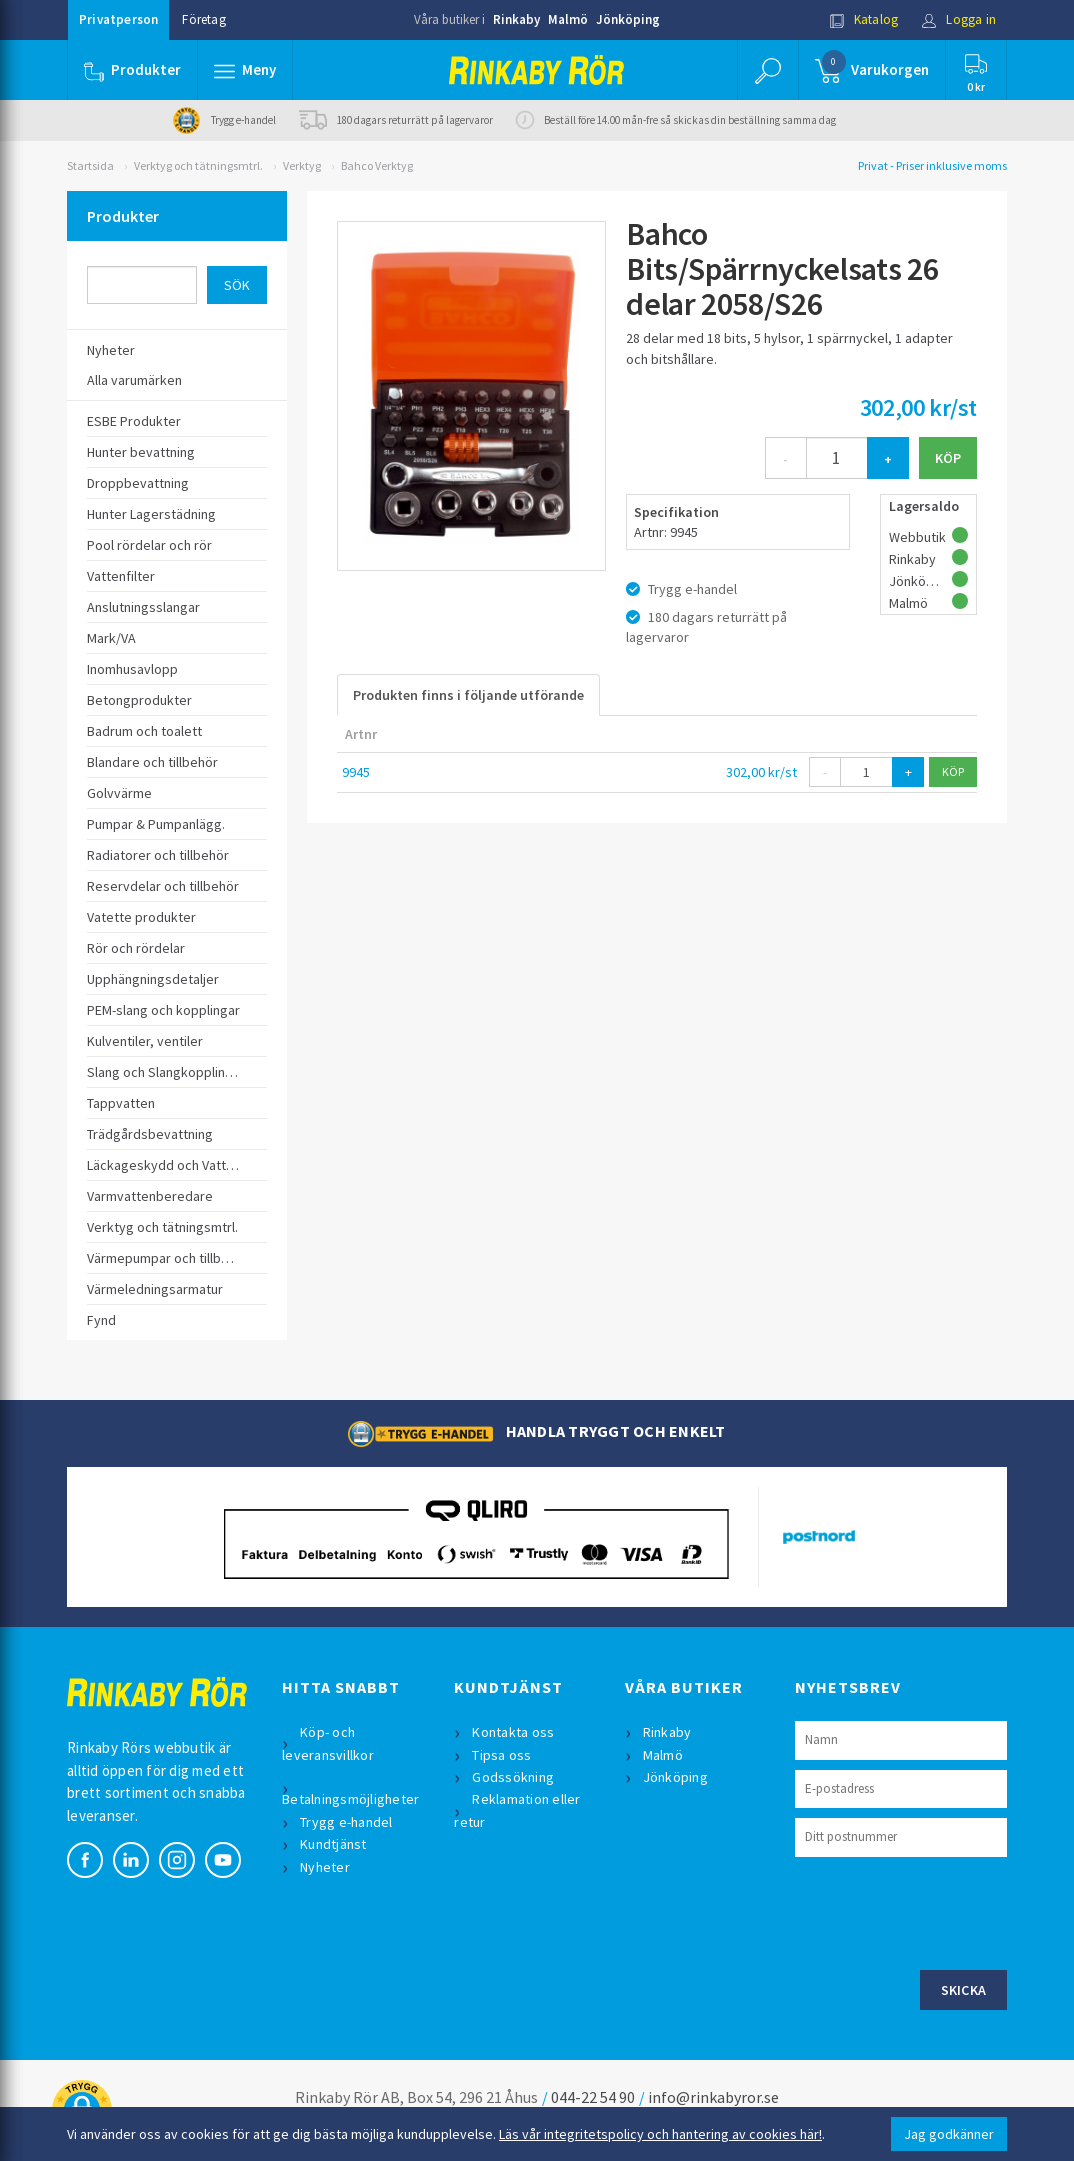 This screenshot has height=2161, width=1074. Describe the element at coordinates (203, 19) in the screenshot. I see `Företag [button]` at that location.